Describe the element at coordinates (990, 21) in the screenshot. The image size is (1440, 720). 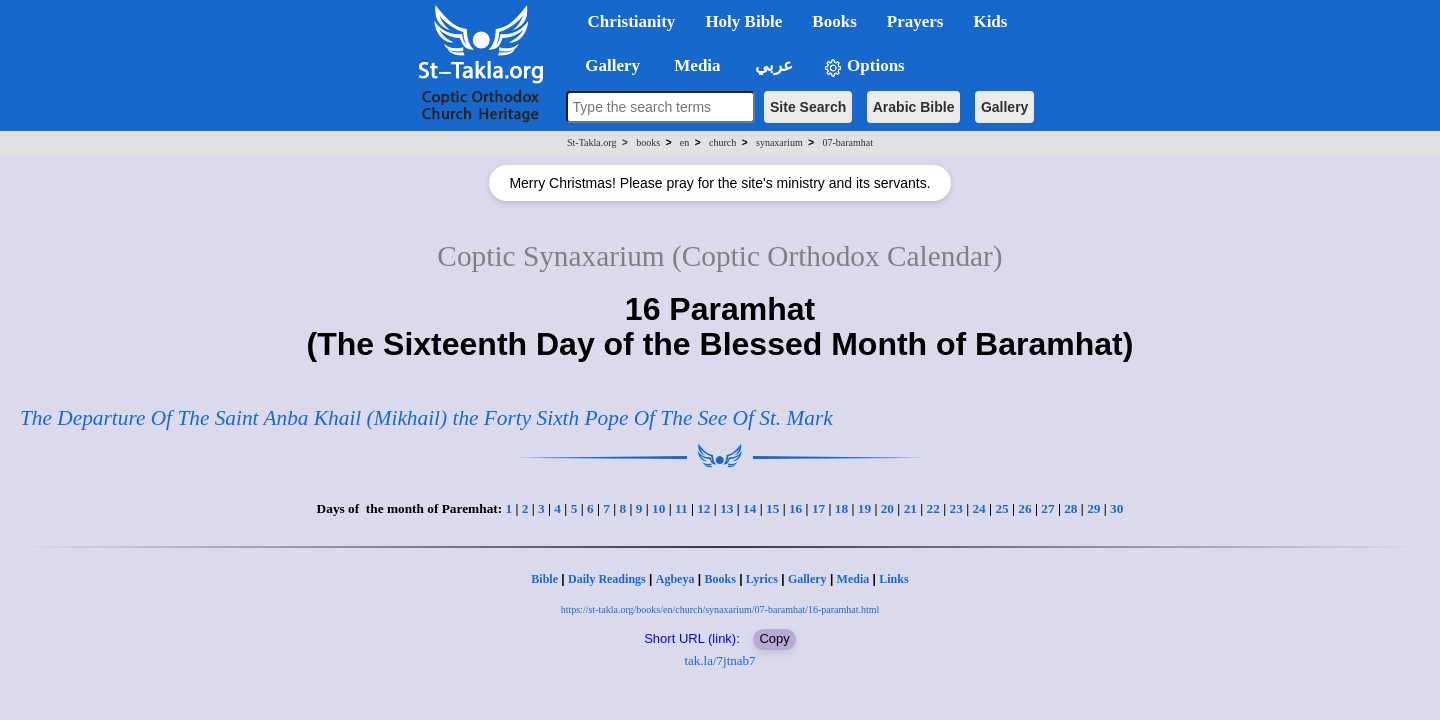
I see `Kids [button]` at that location.